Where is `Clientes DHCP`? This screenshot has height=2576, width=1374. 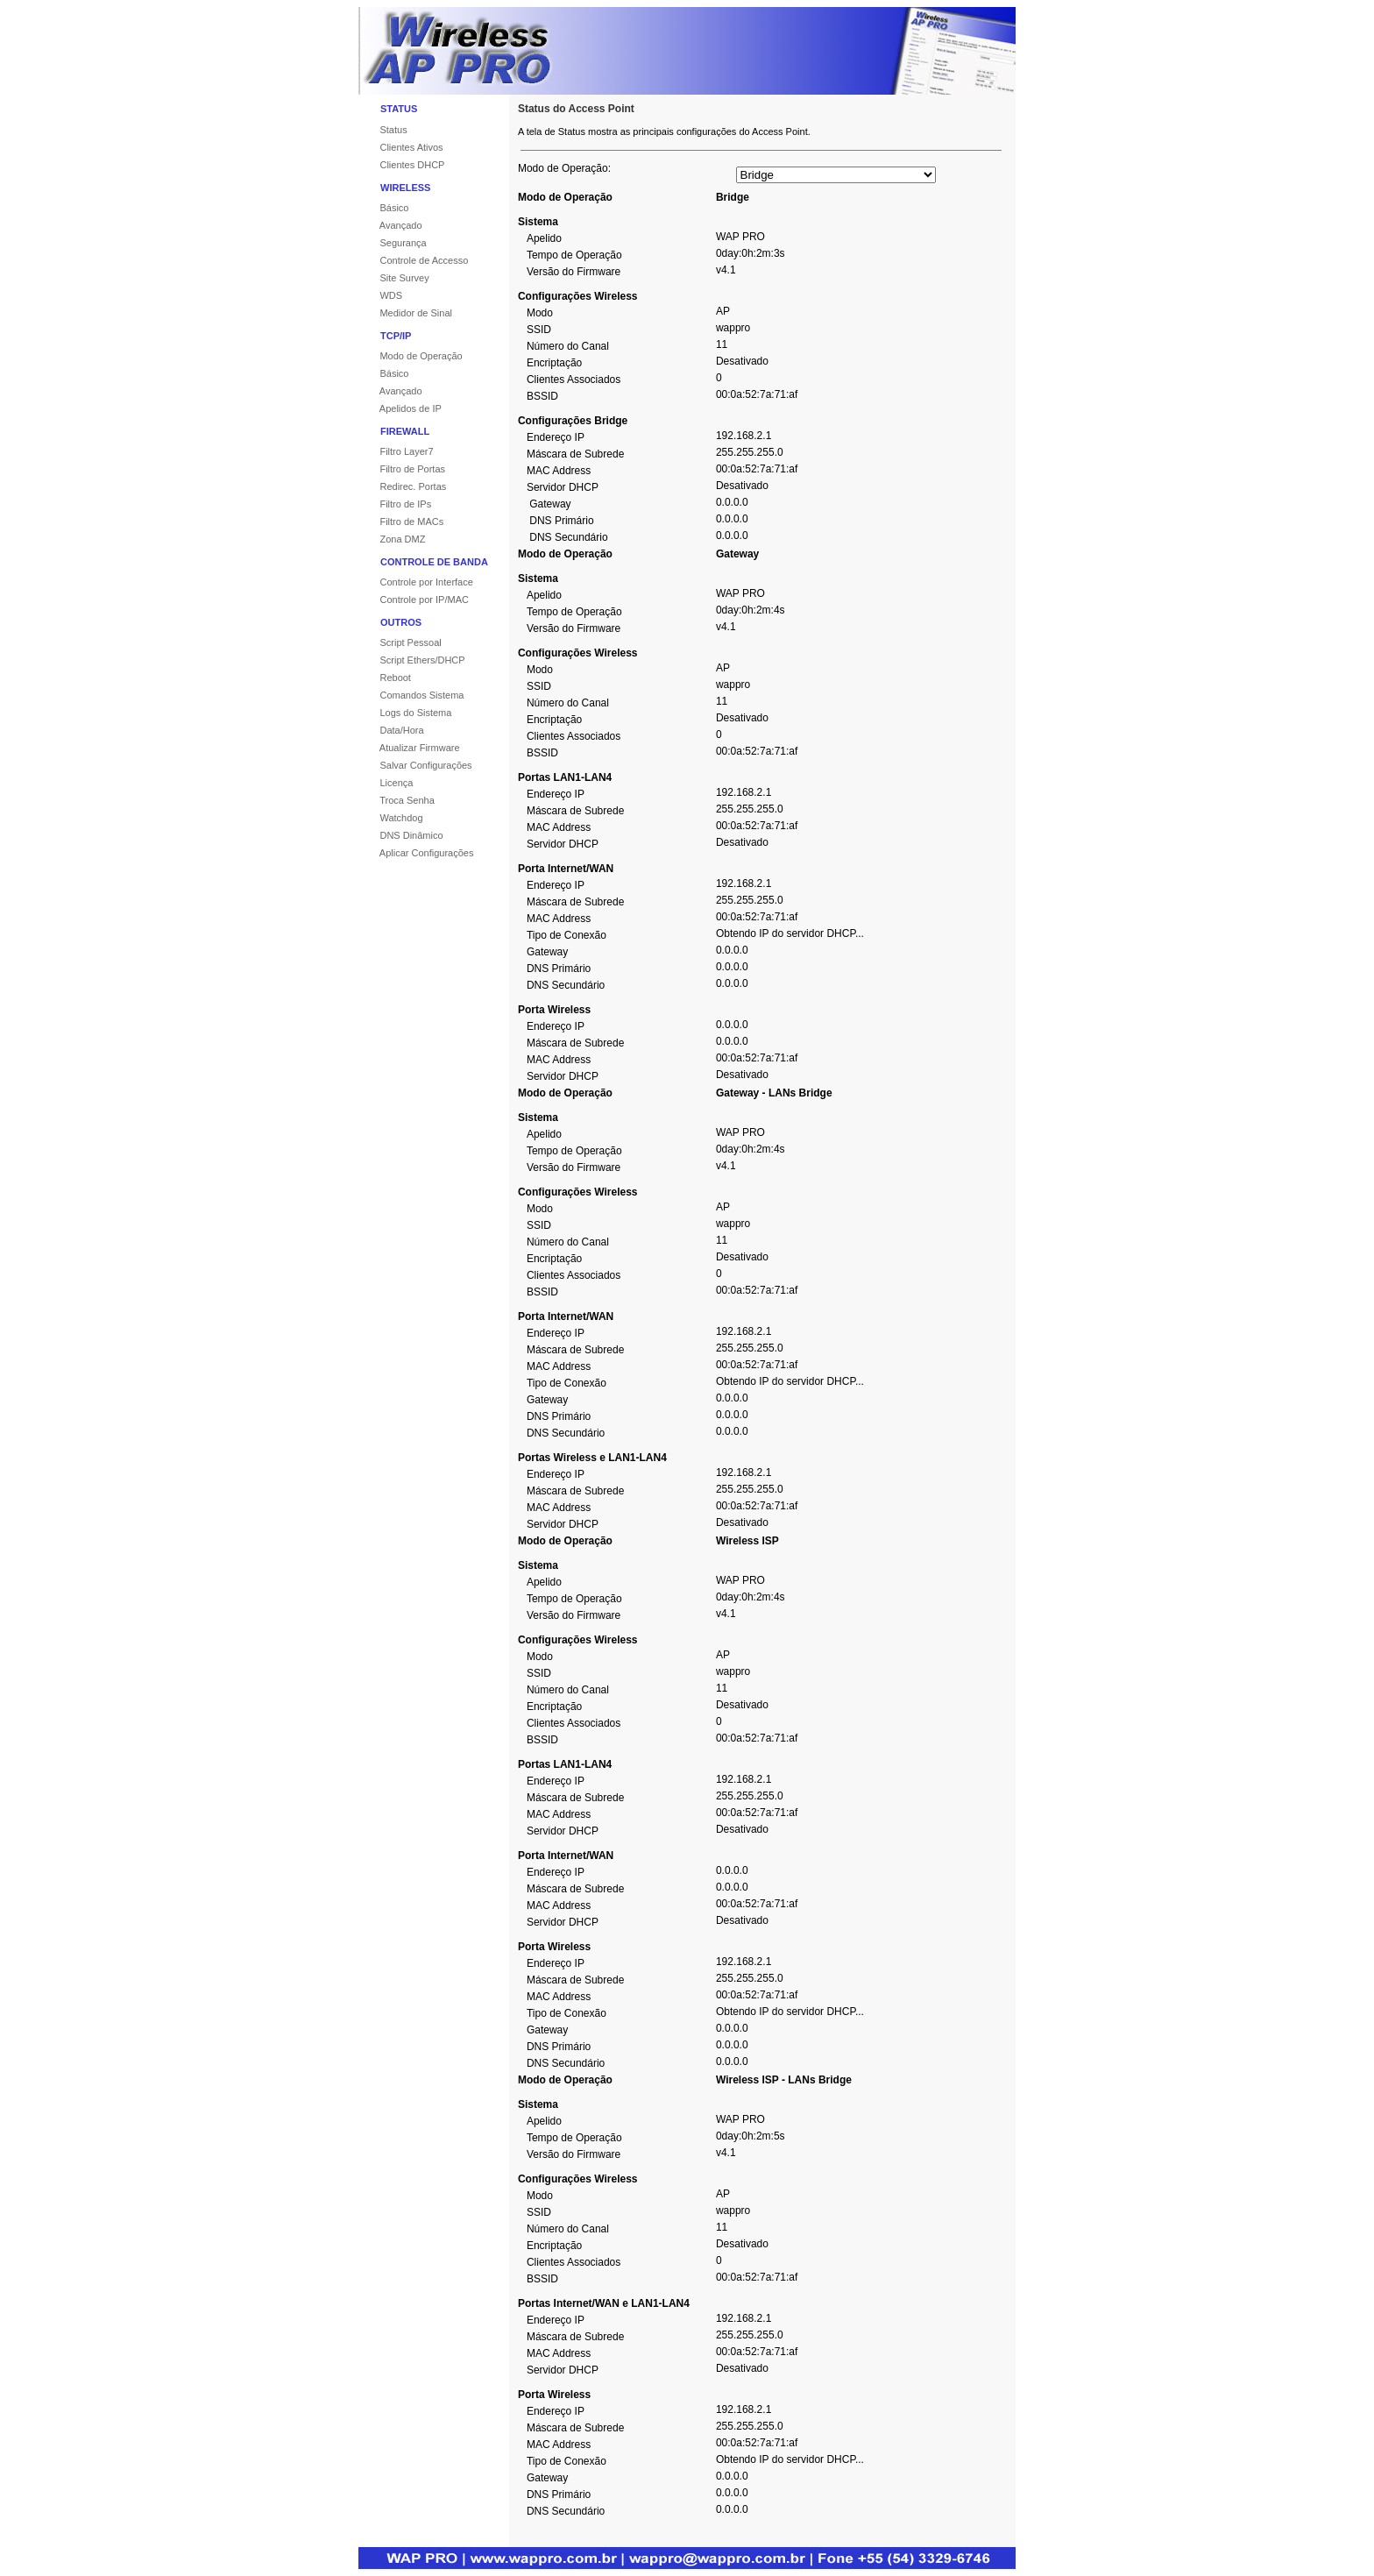 Clientes DHCP is located at coordinates (401, 165).